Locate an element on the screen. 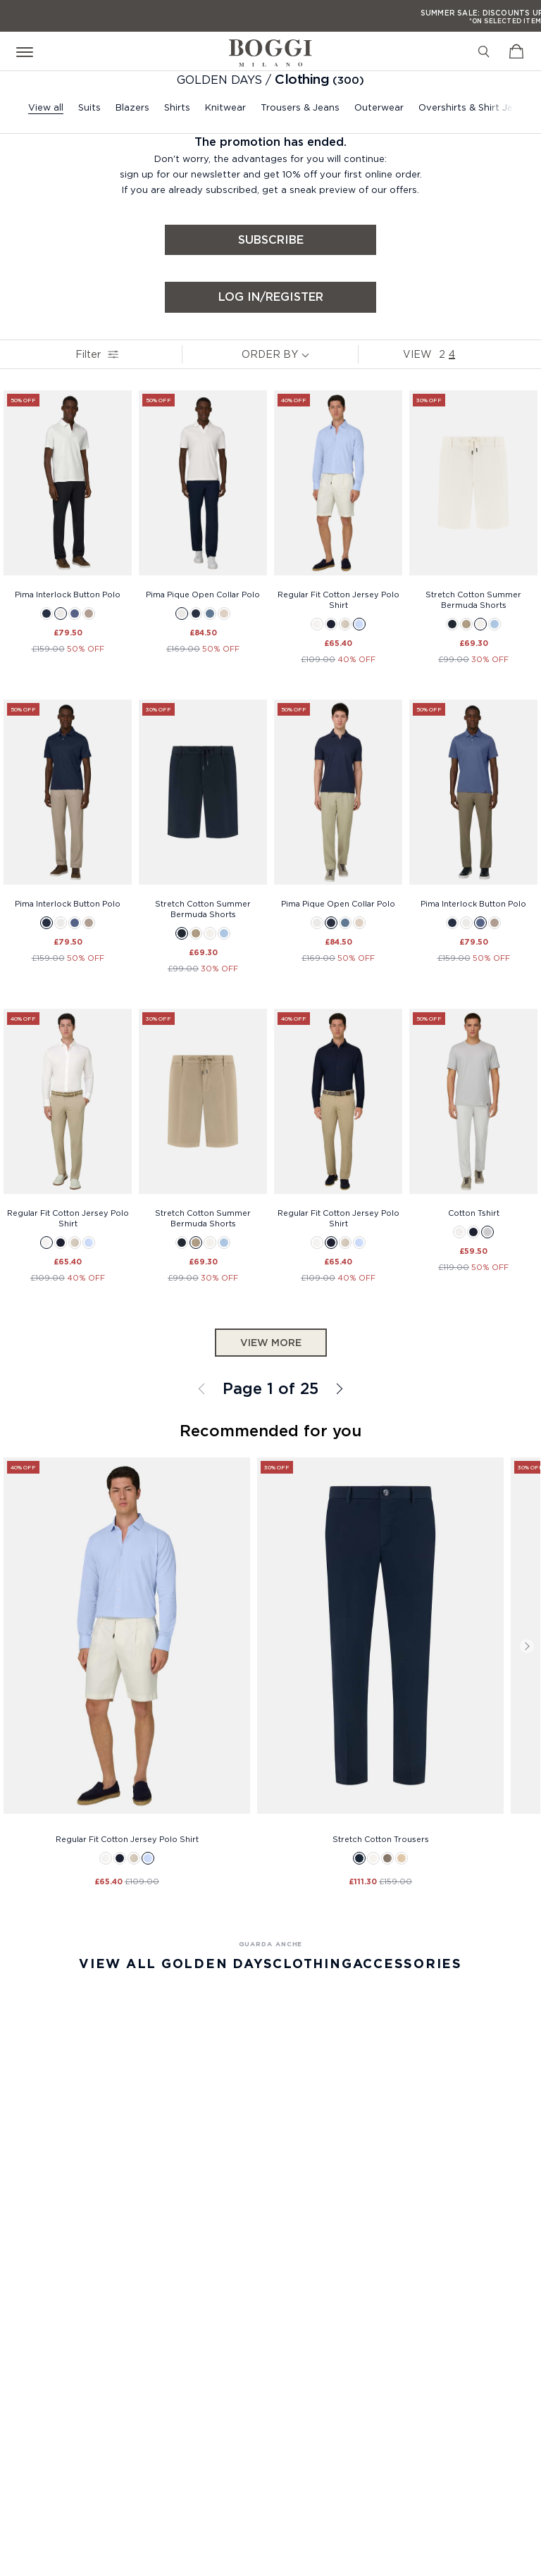 This screenshot has width=541, height=2576. [Open menu] is located at coordinates (27, 51).